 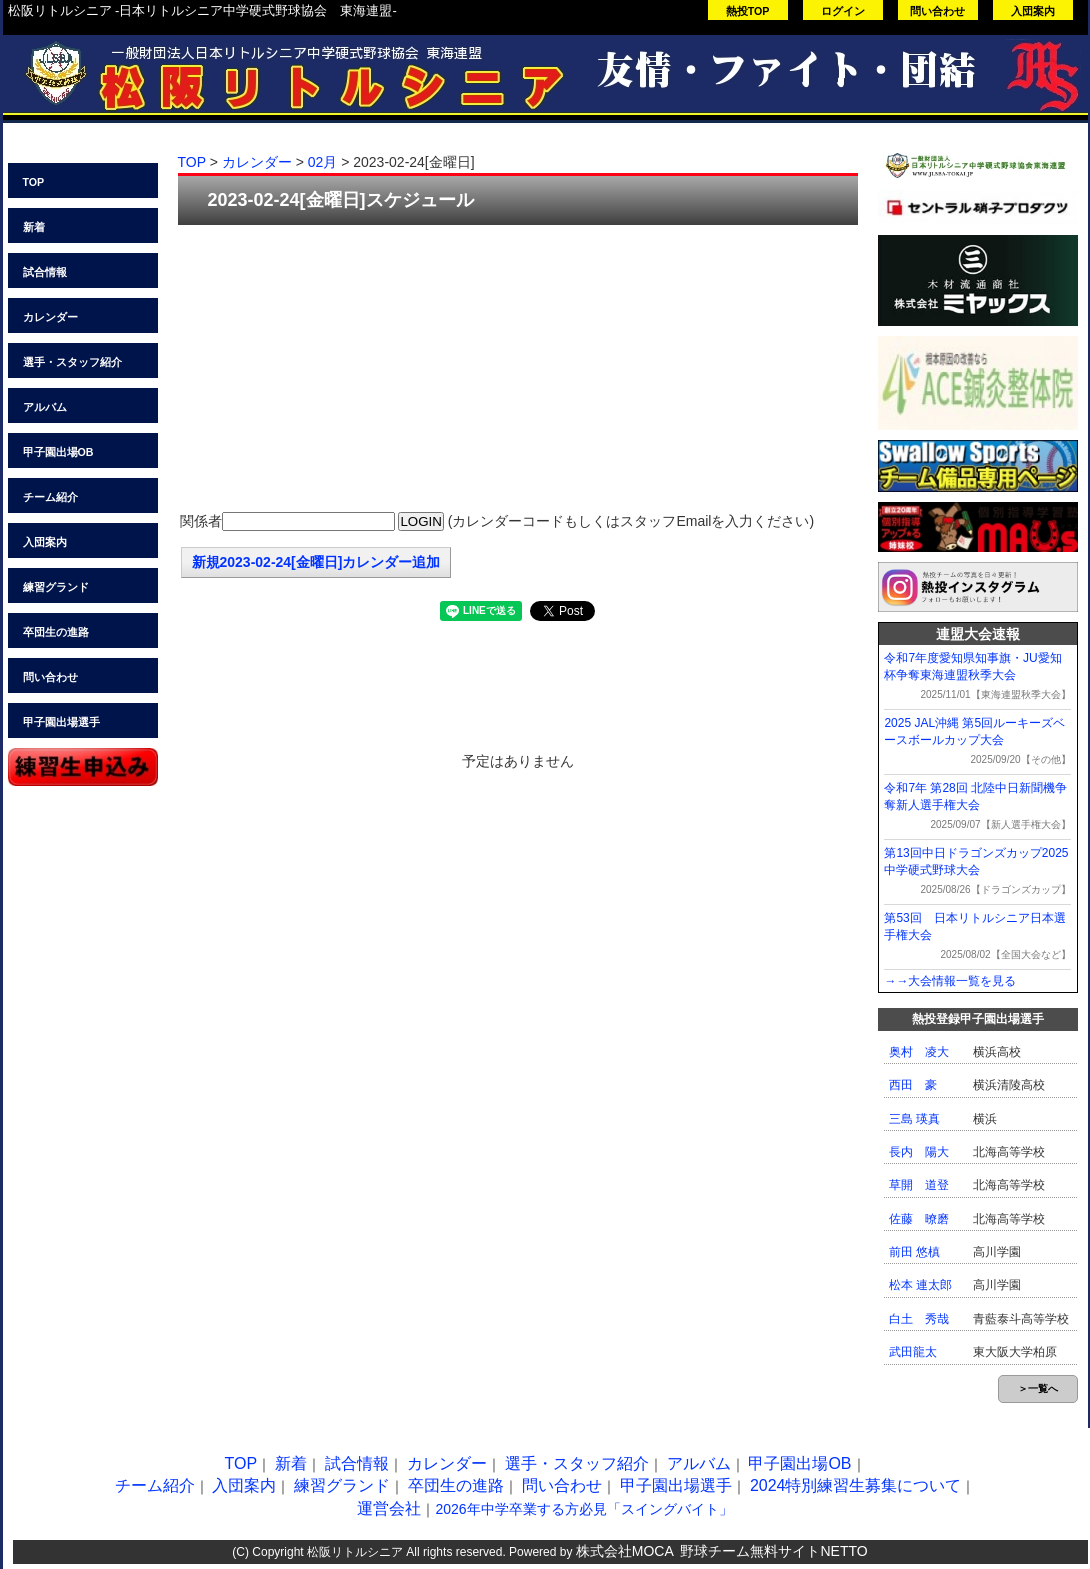 I want to click on 三島 瑛真, so click(x=914, y=1119).